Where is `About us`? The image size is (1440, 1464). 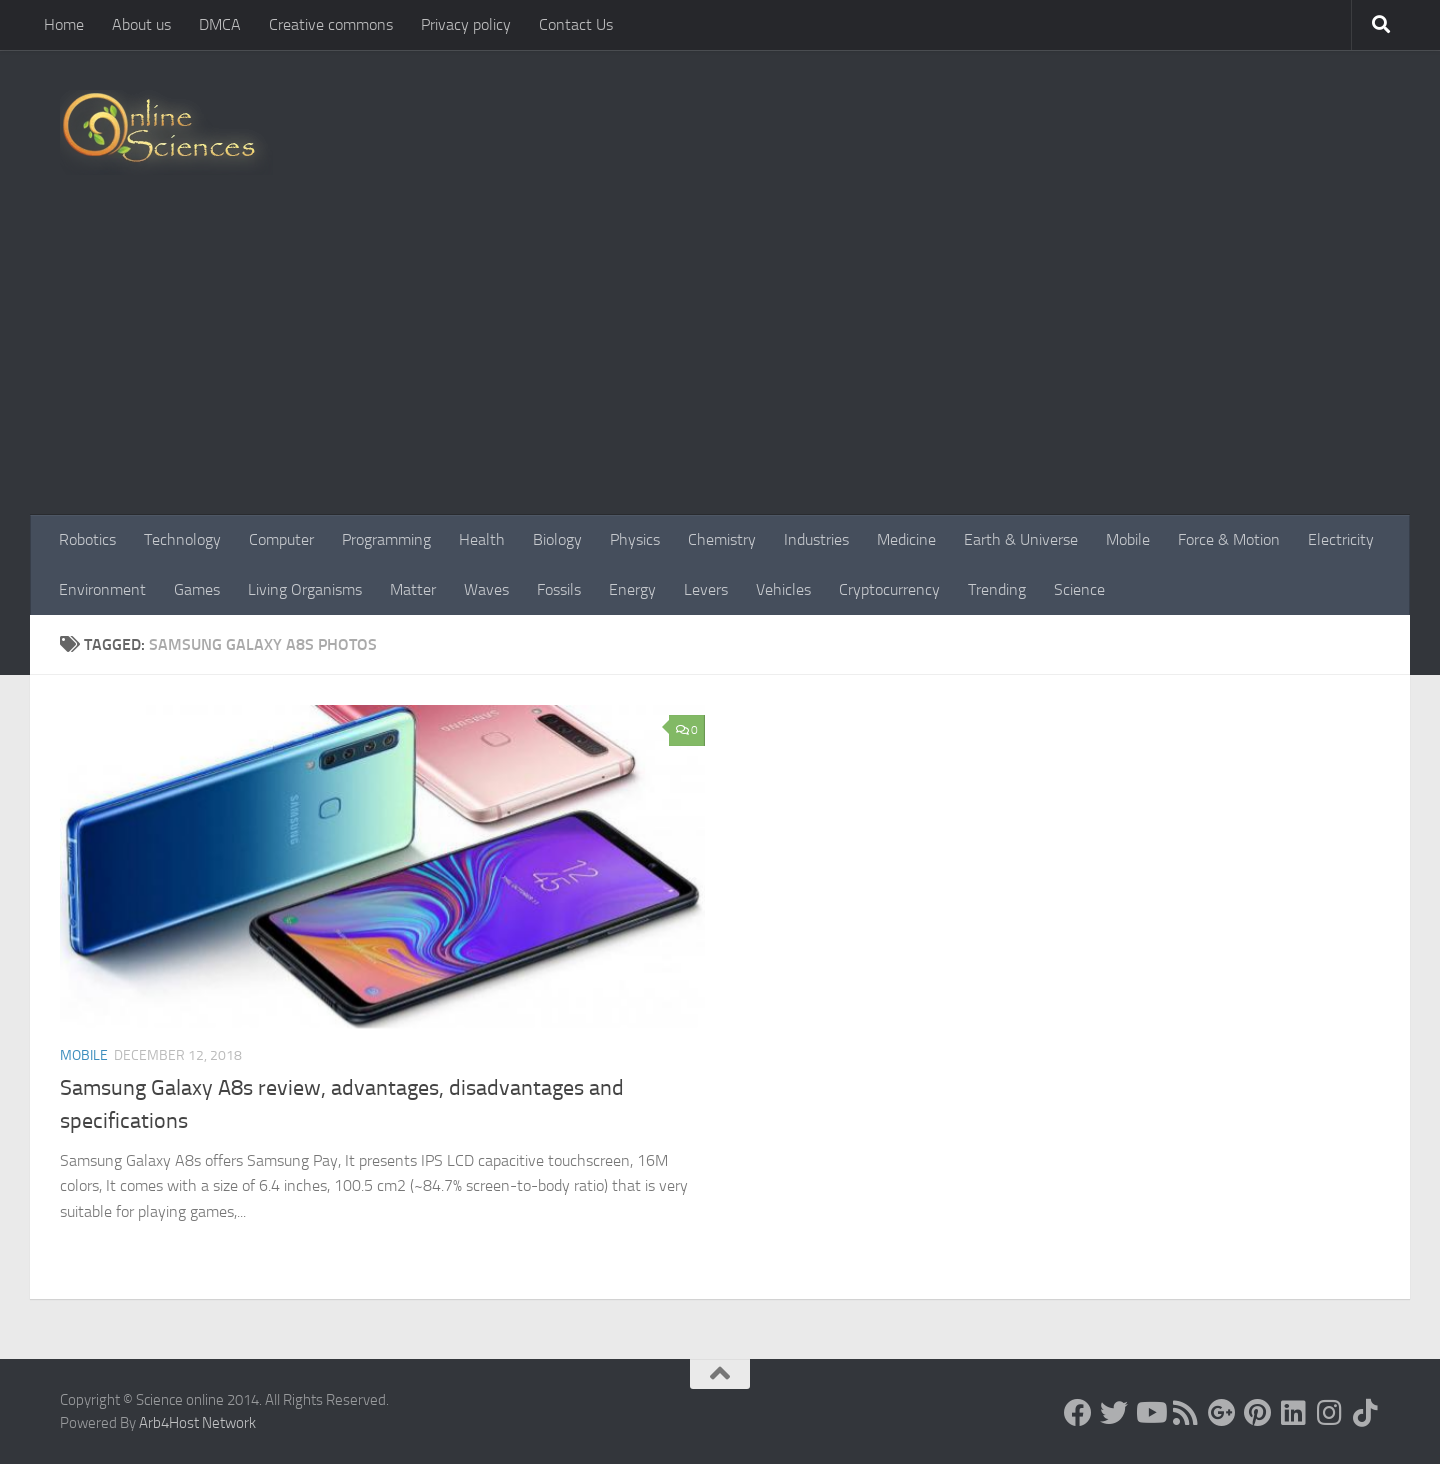 About us is located at coordinates (141, 24).